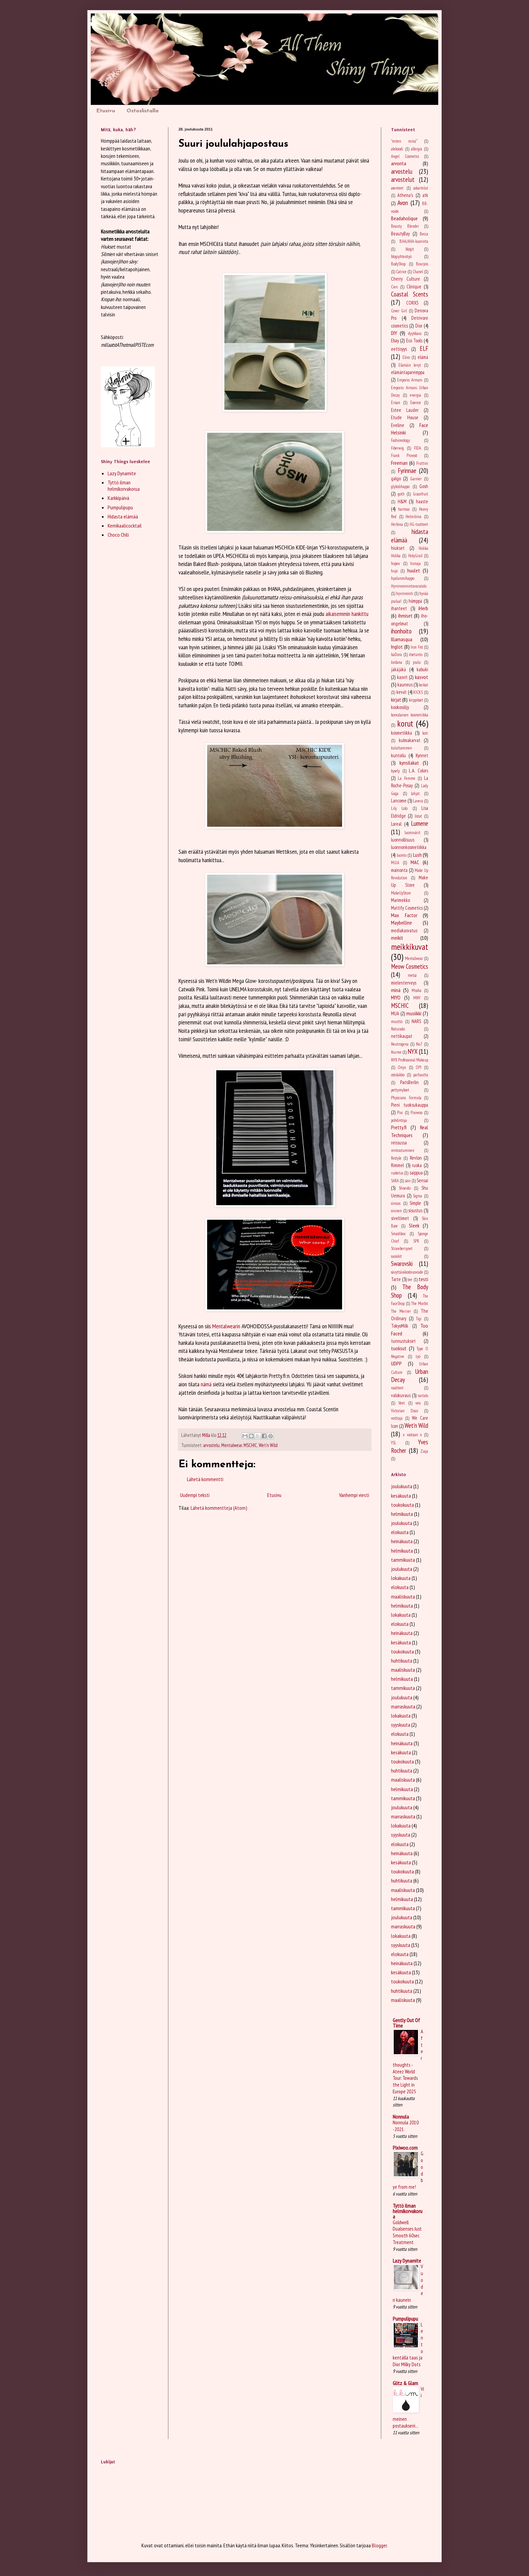  Describe the element at coordinates (396, 1158) in the screenshot. I see `Restyle` at that location.